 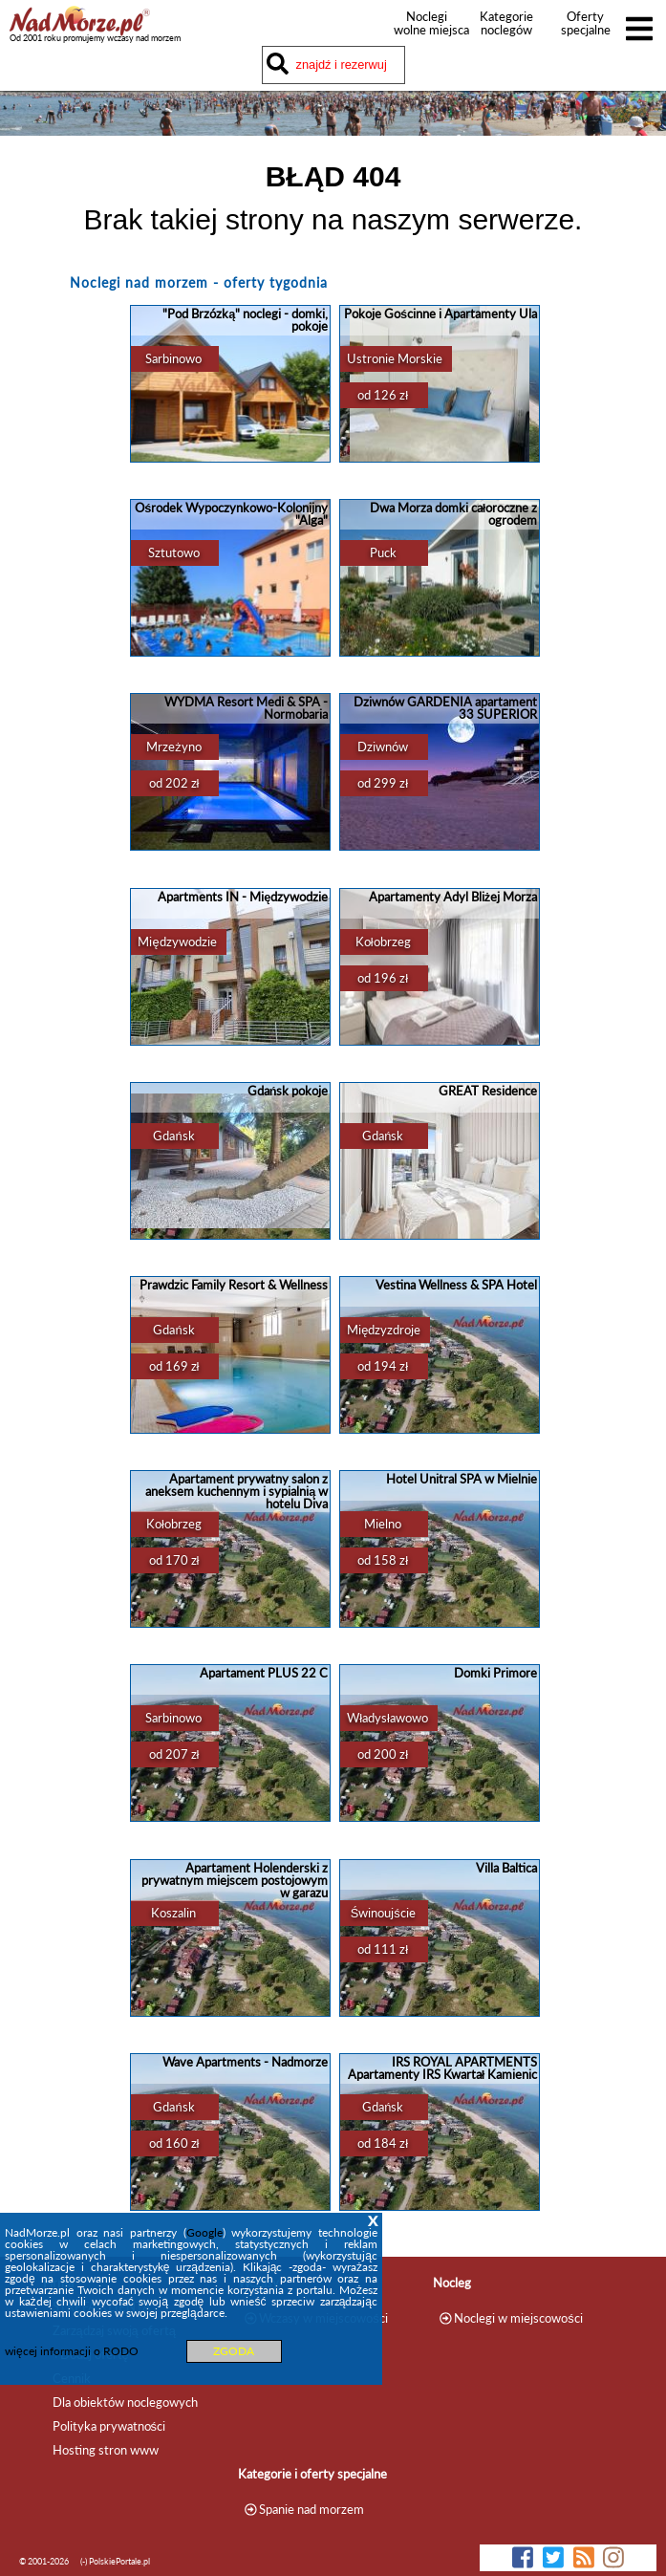 What do you see at coordinates (109, 2426) in the screenshot?
I see `Polityka prywatności` at bounding box center [109, 2426].